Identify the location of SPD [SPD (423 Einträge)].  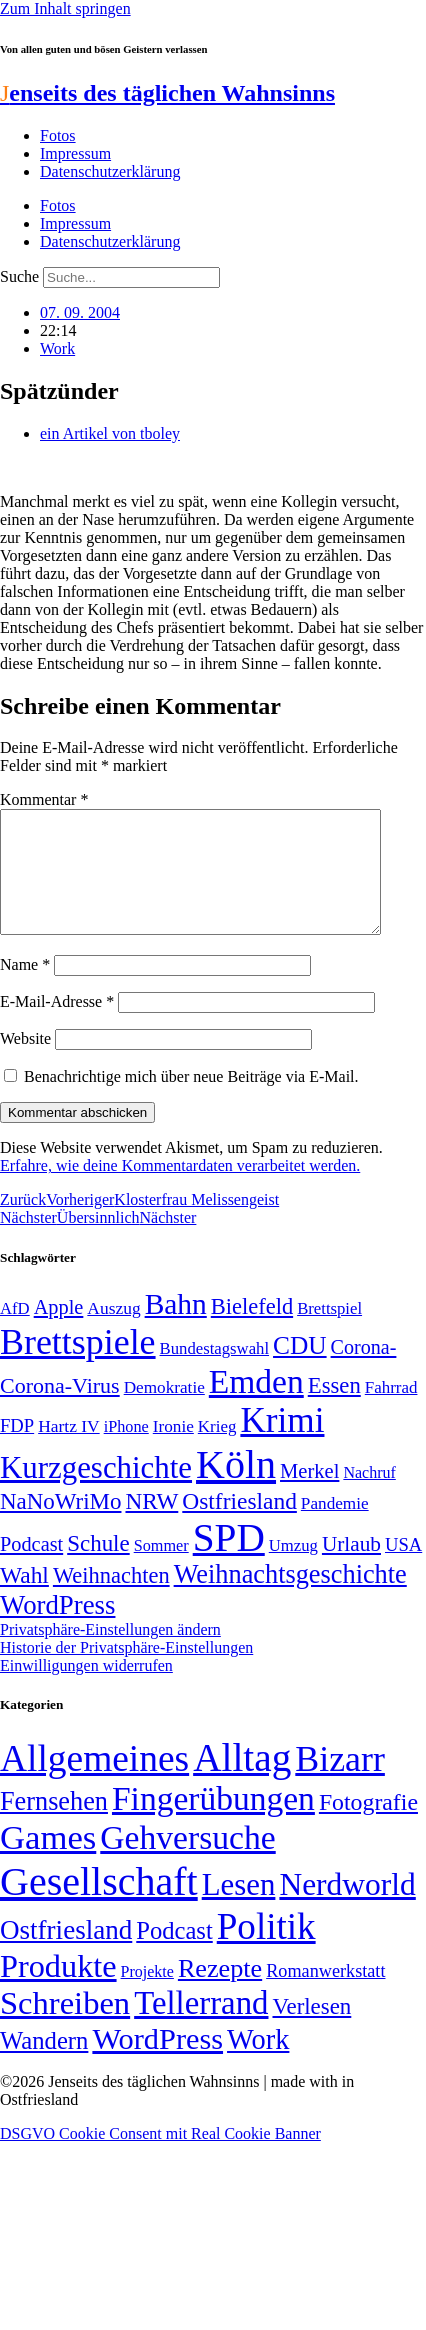
(229, 1561).